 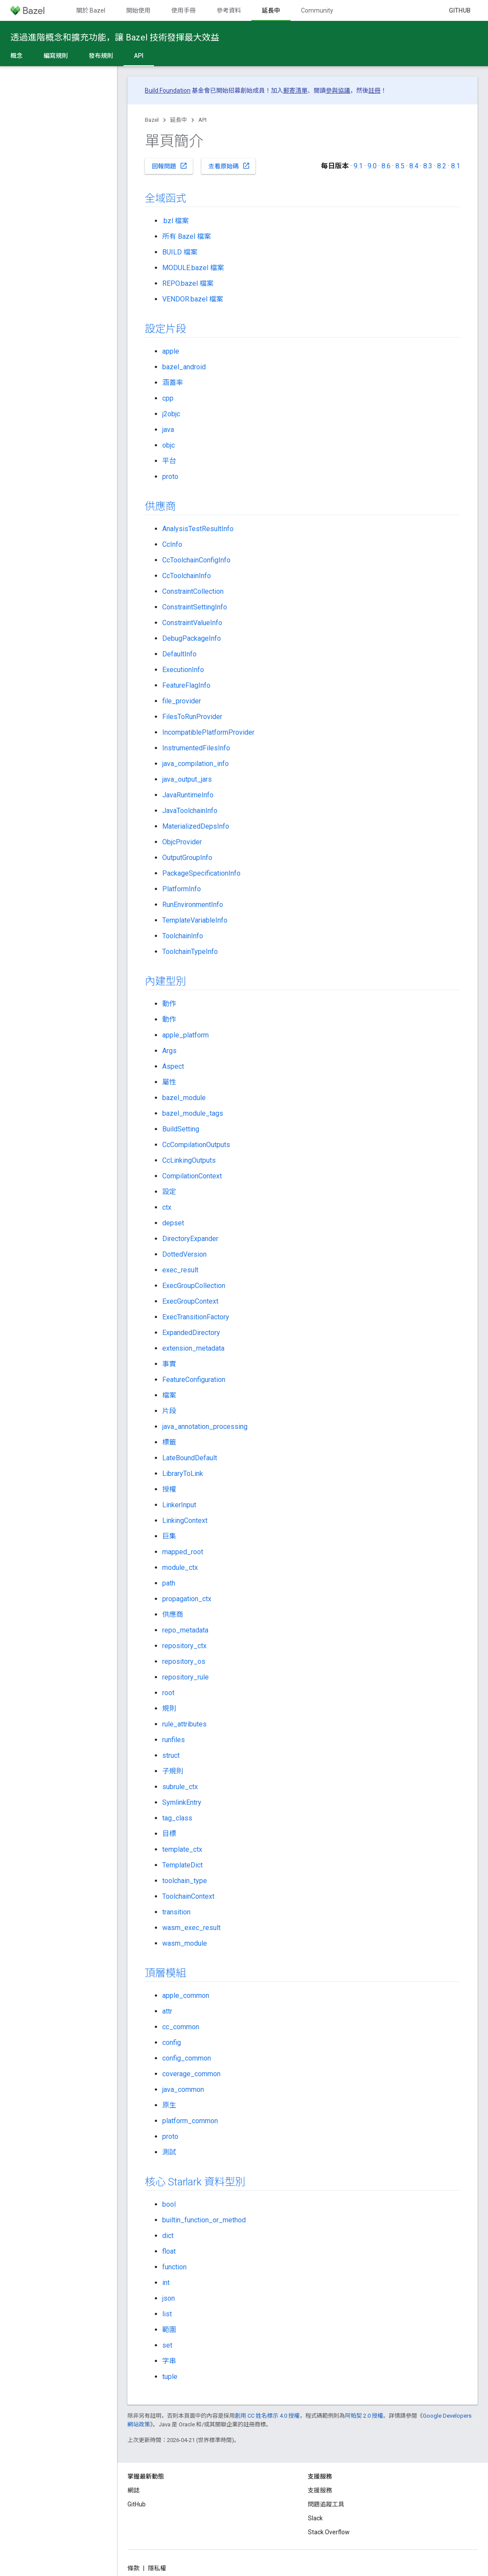 What do you see at coordinates (192, 904) in the screenshot?
I see `RunEnvironmentInfo` at bounding box center [192, 904].